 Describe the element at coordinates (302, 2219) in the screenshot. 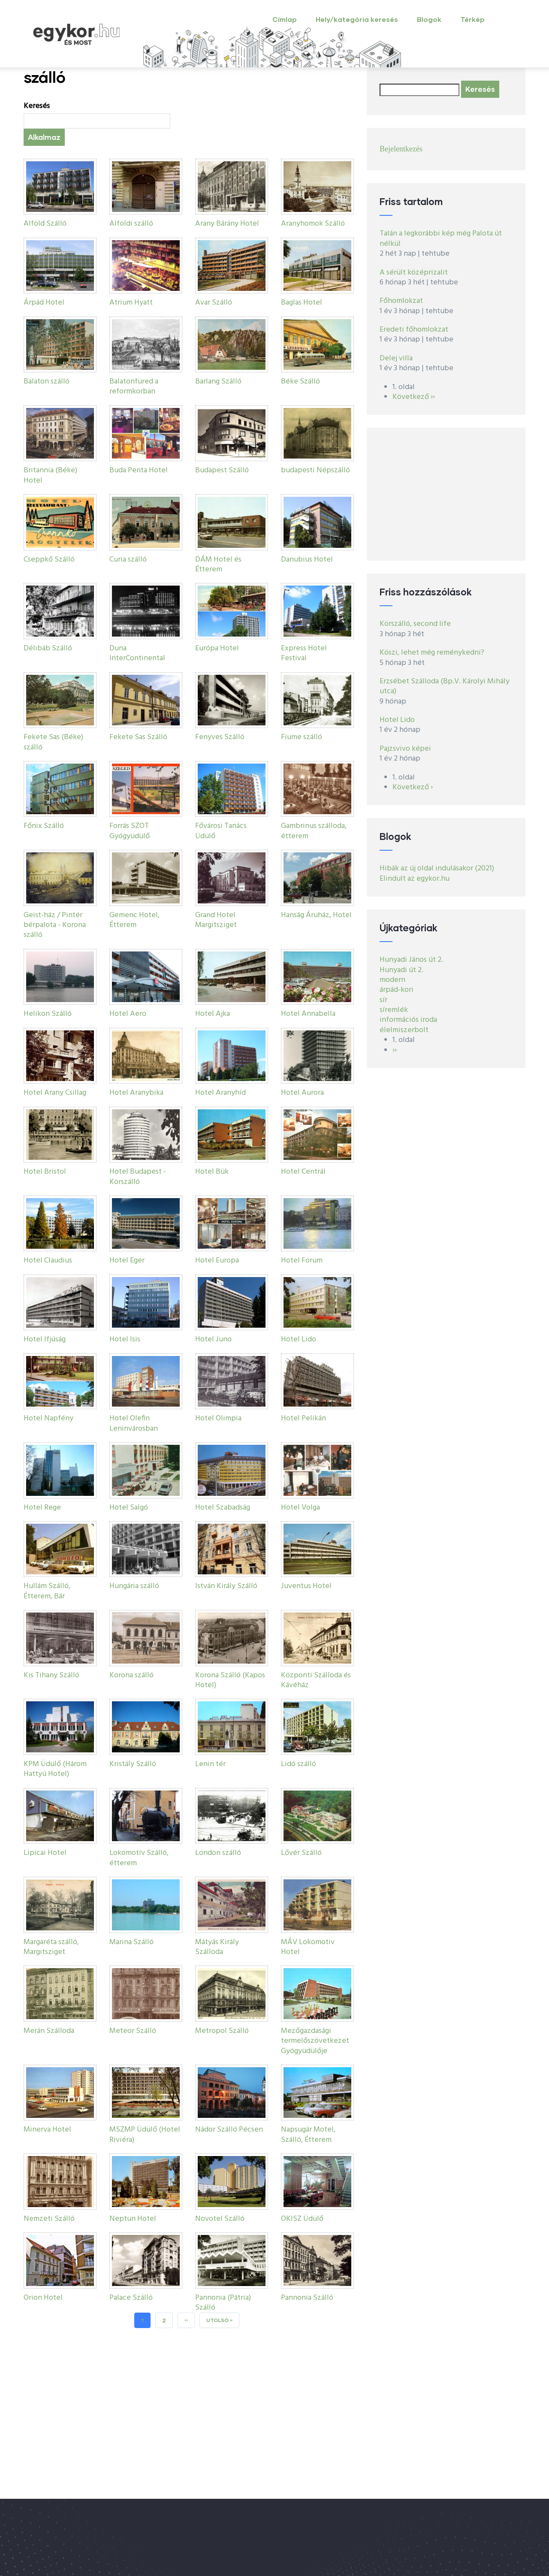

I see `OKISZ Üdülő` at that location.